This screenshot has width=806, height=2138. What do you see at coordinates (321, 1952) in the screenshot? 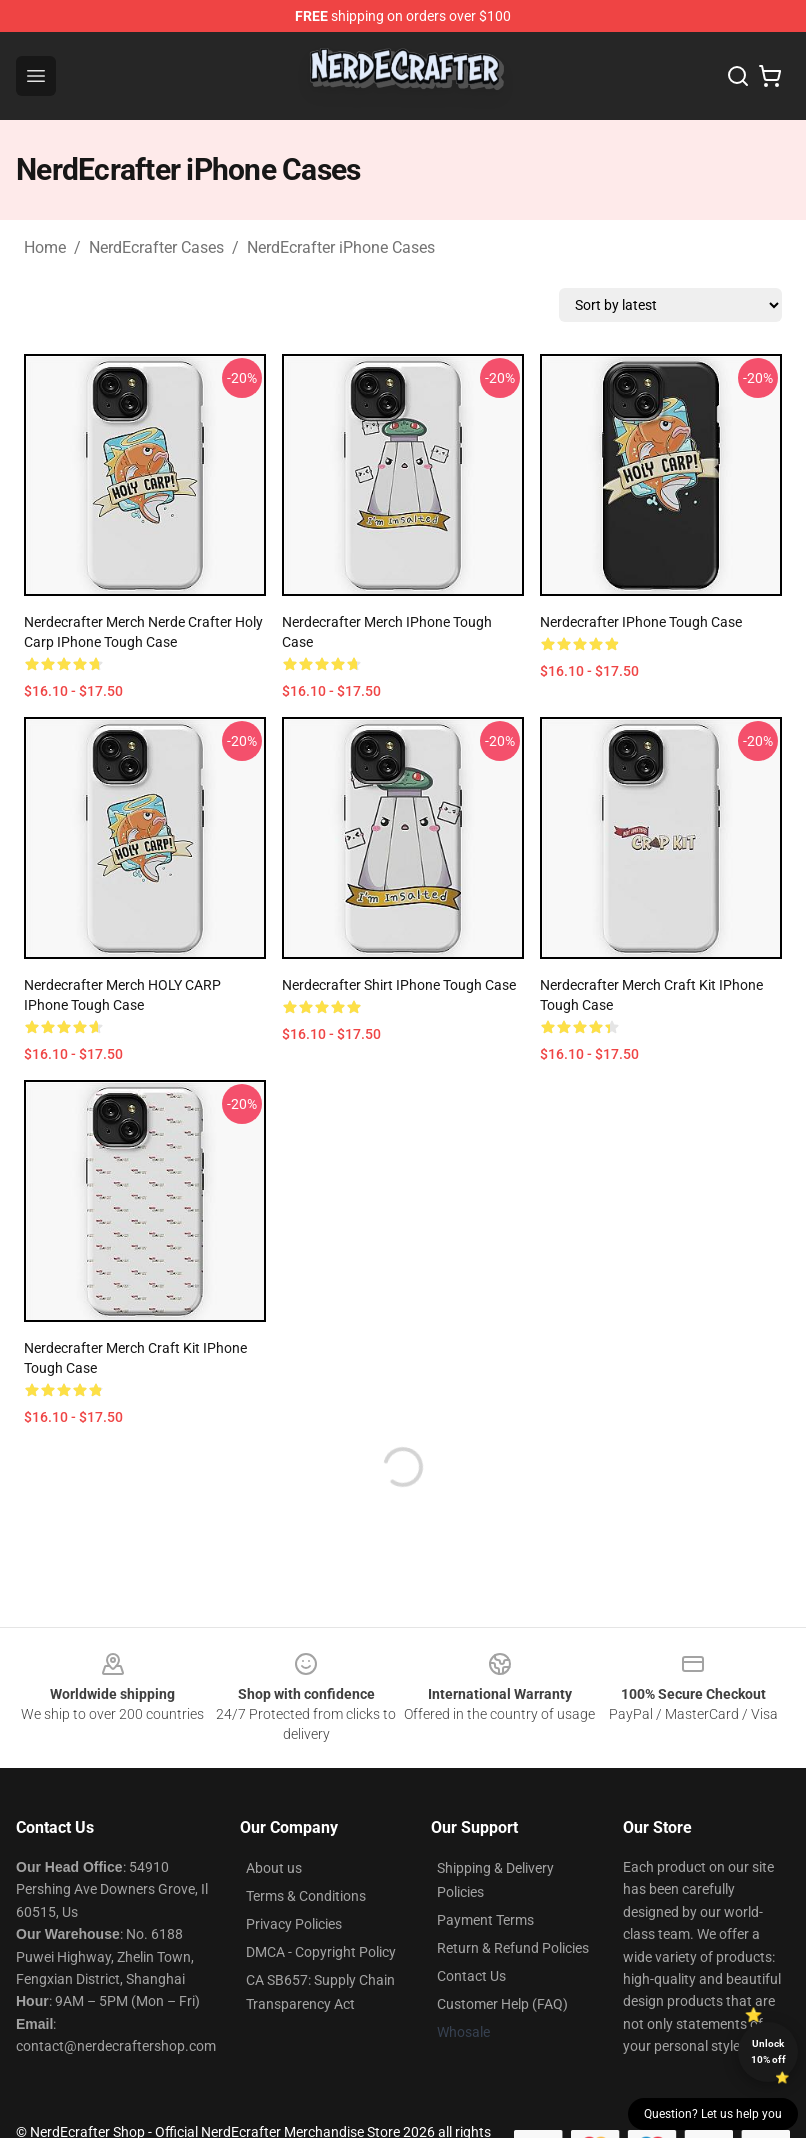
I see `DMCA - Copyright Policy` at bounding box center [321, 1952].